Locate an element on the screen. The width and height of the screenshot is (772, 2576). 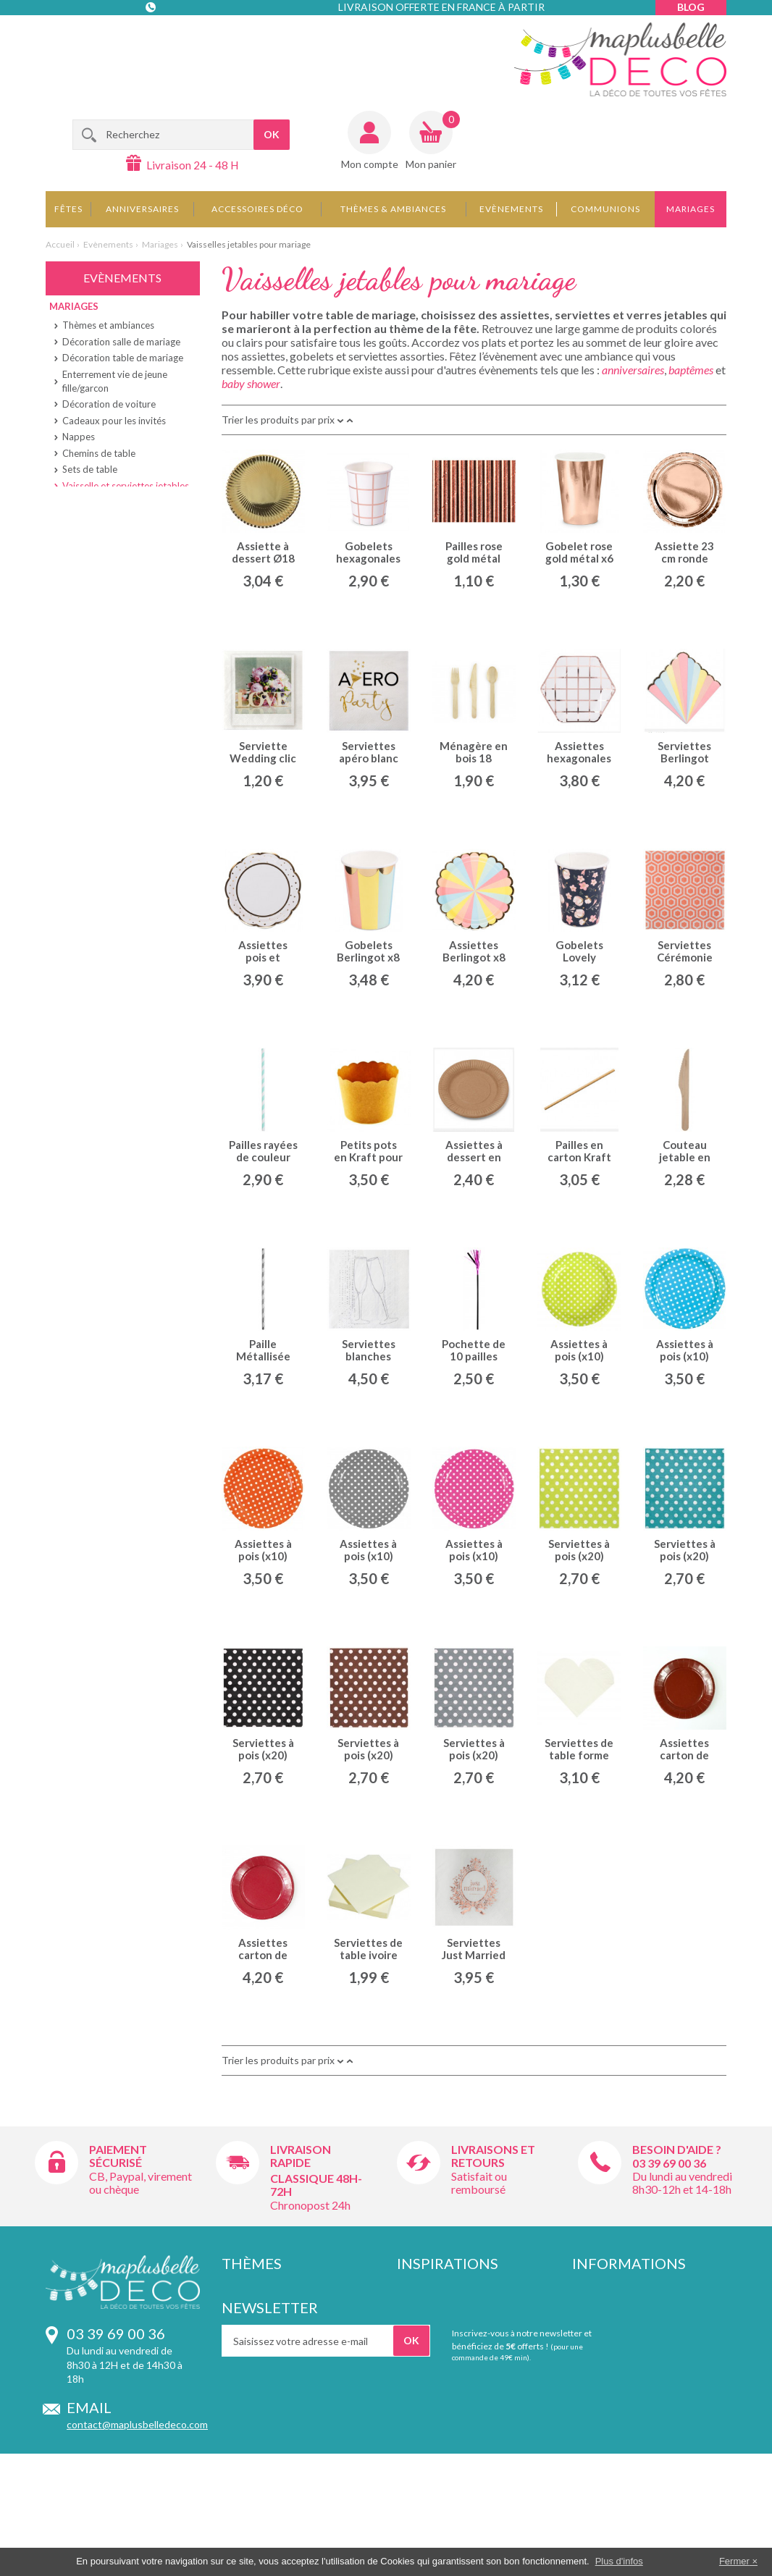
Urnes et livres d'or is located at coordinates (101, 583).